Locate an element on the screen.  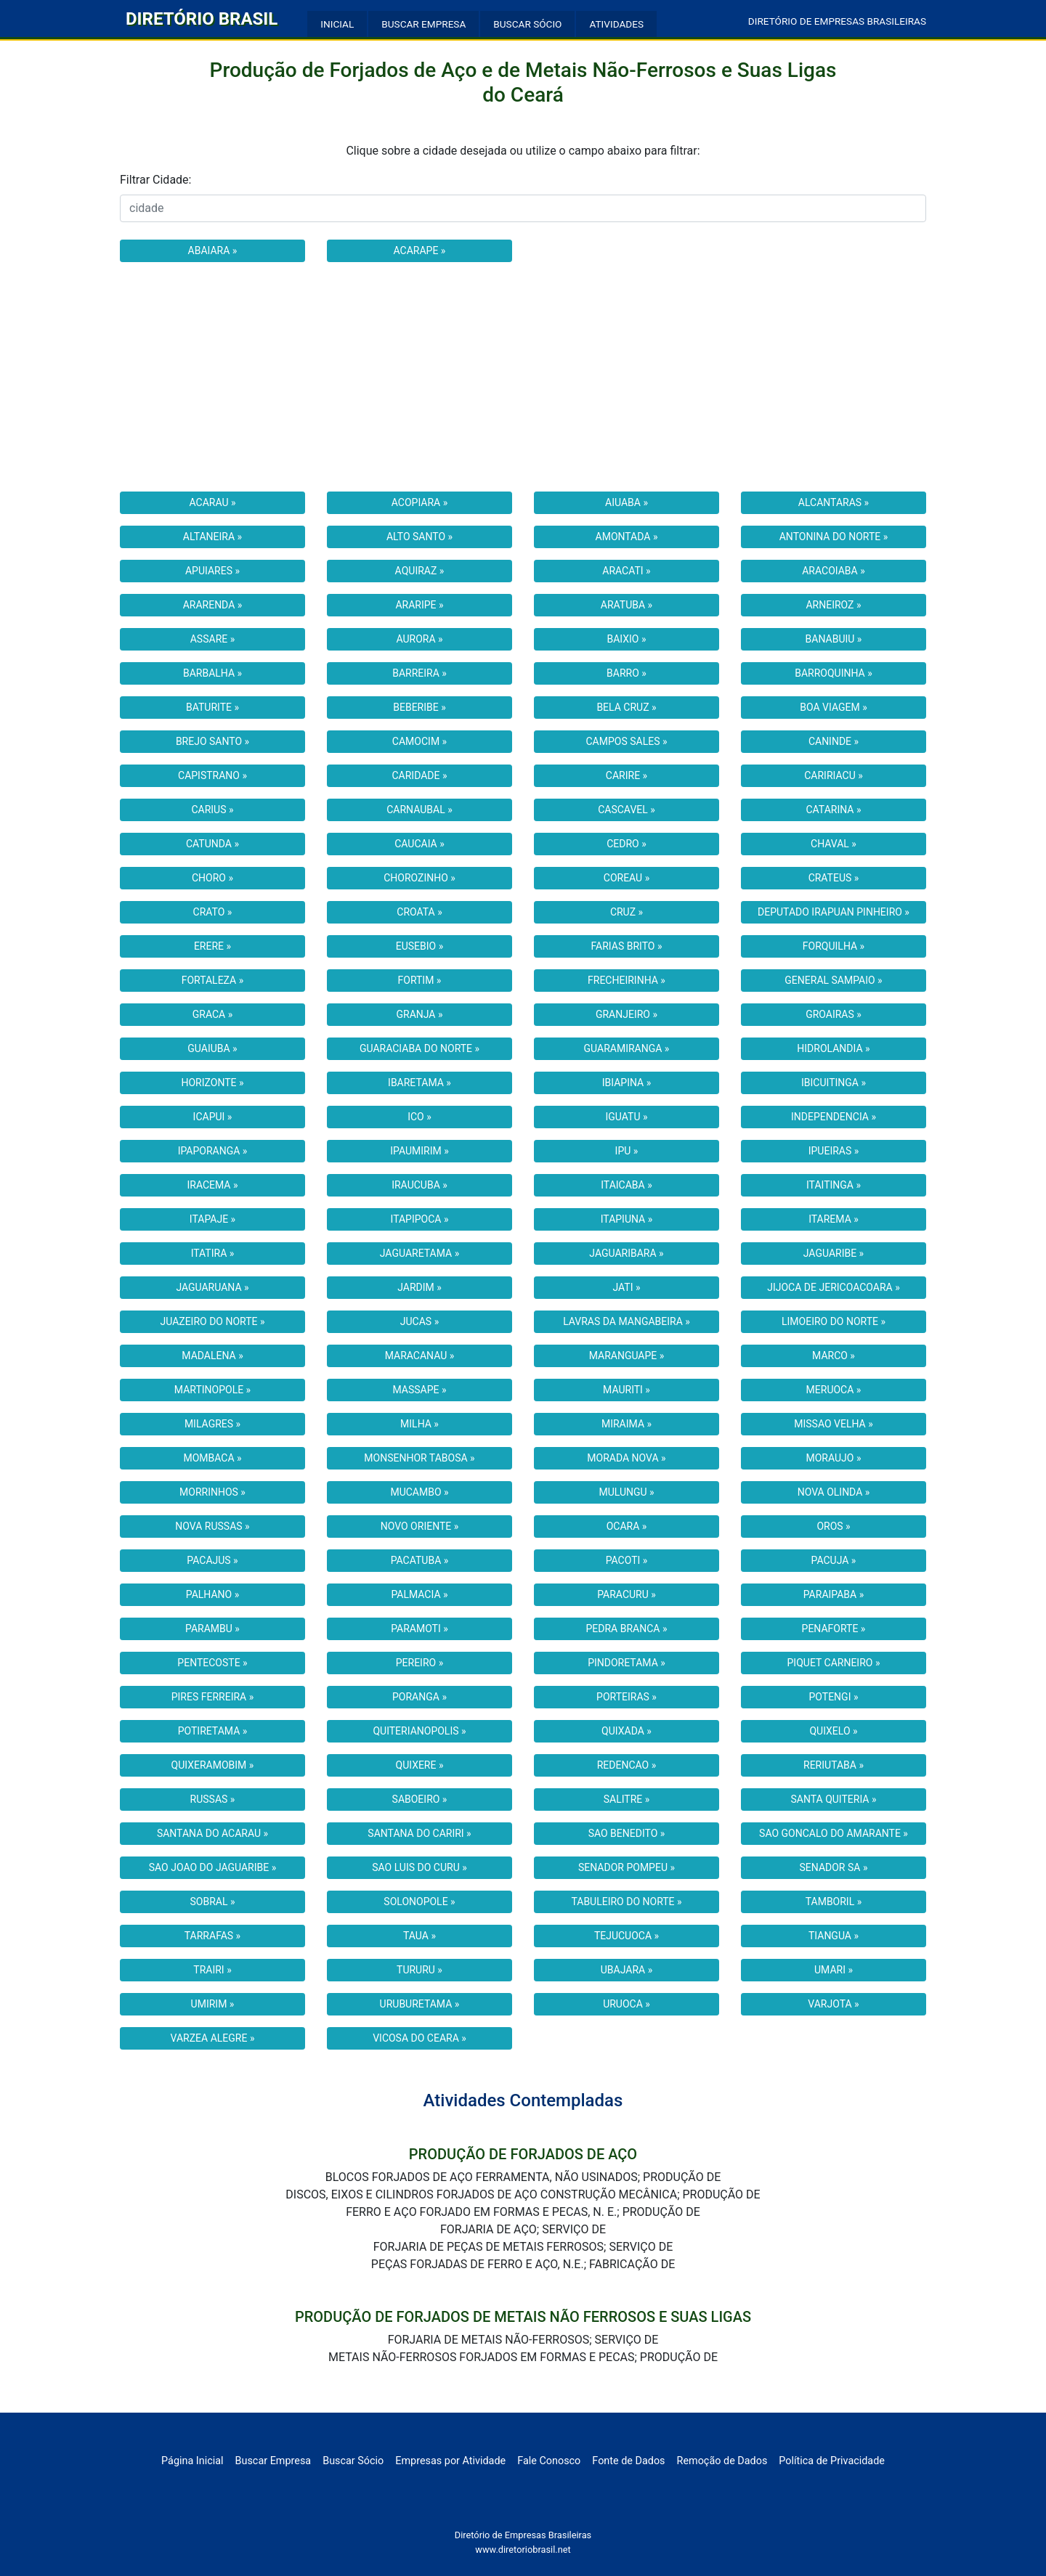
OCARA » is located at coordinates (627, 1526).